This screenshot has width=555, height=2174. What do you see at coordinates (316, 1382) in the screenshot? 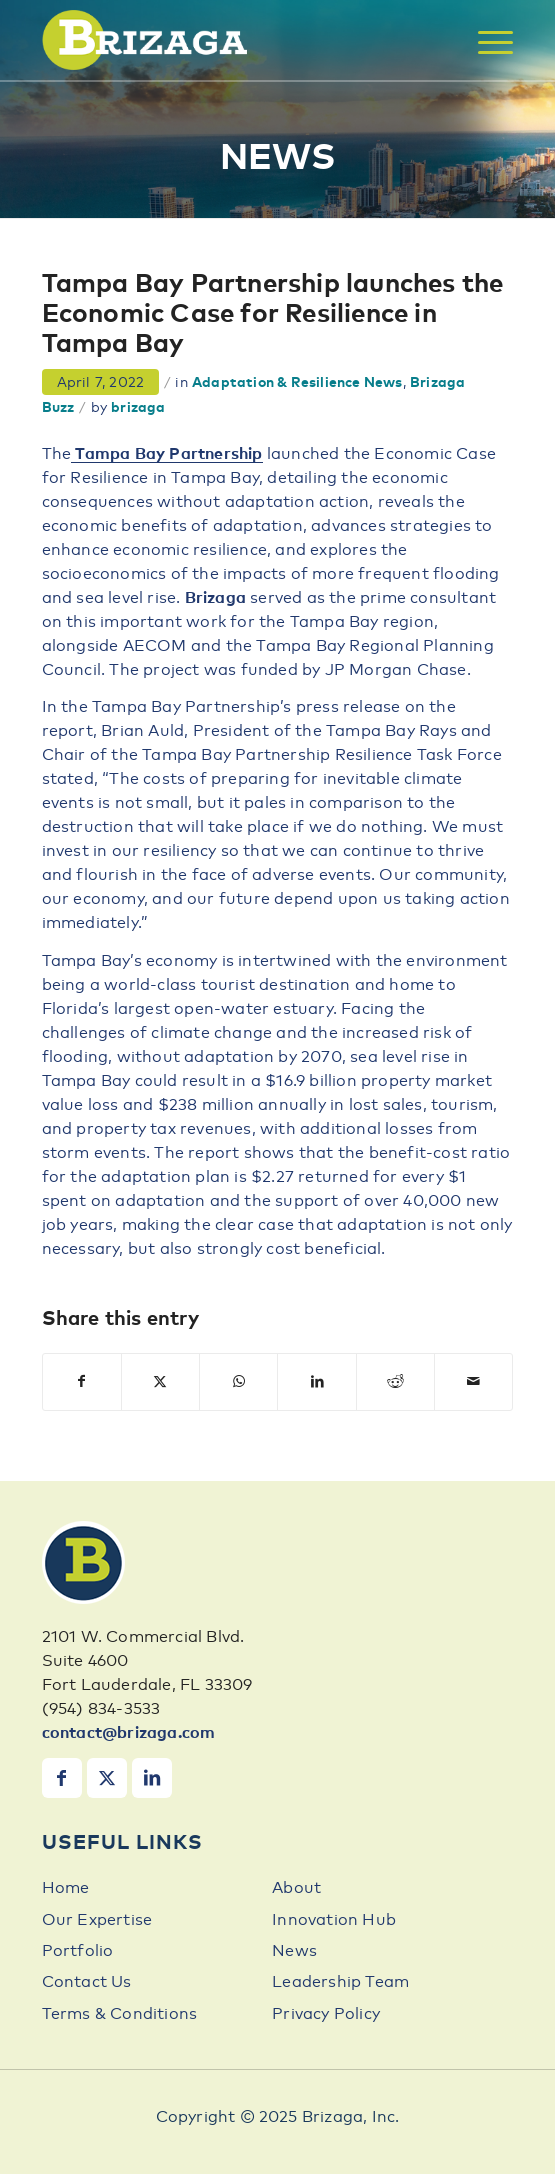
I see `[Share on LinkedIn]` at bounding box center [316, 1382].